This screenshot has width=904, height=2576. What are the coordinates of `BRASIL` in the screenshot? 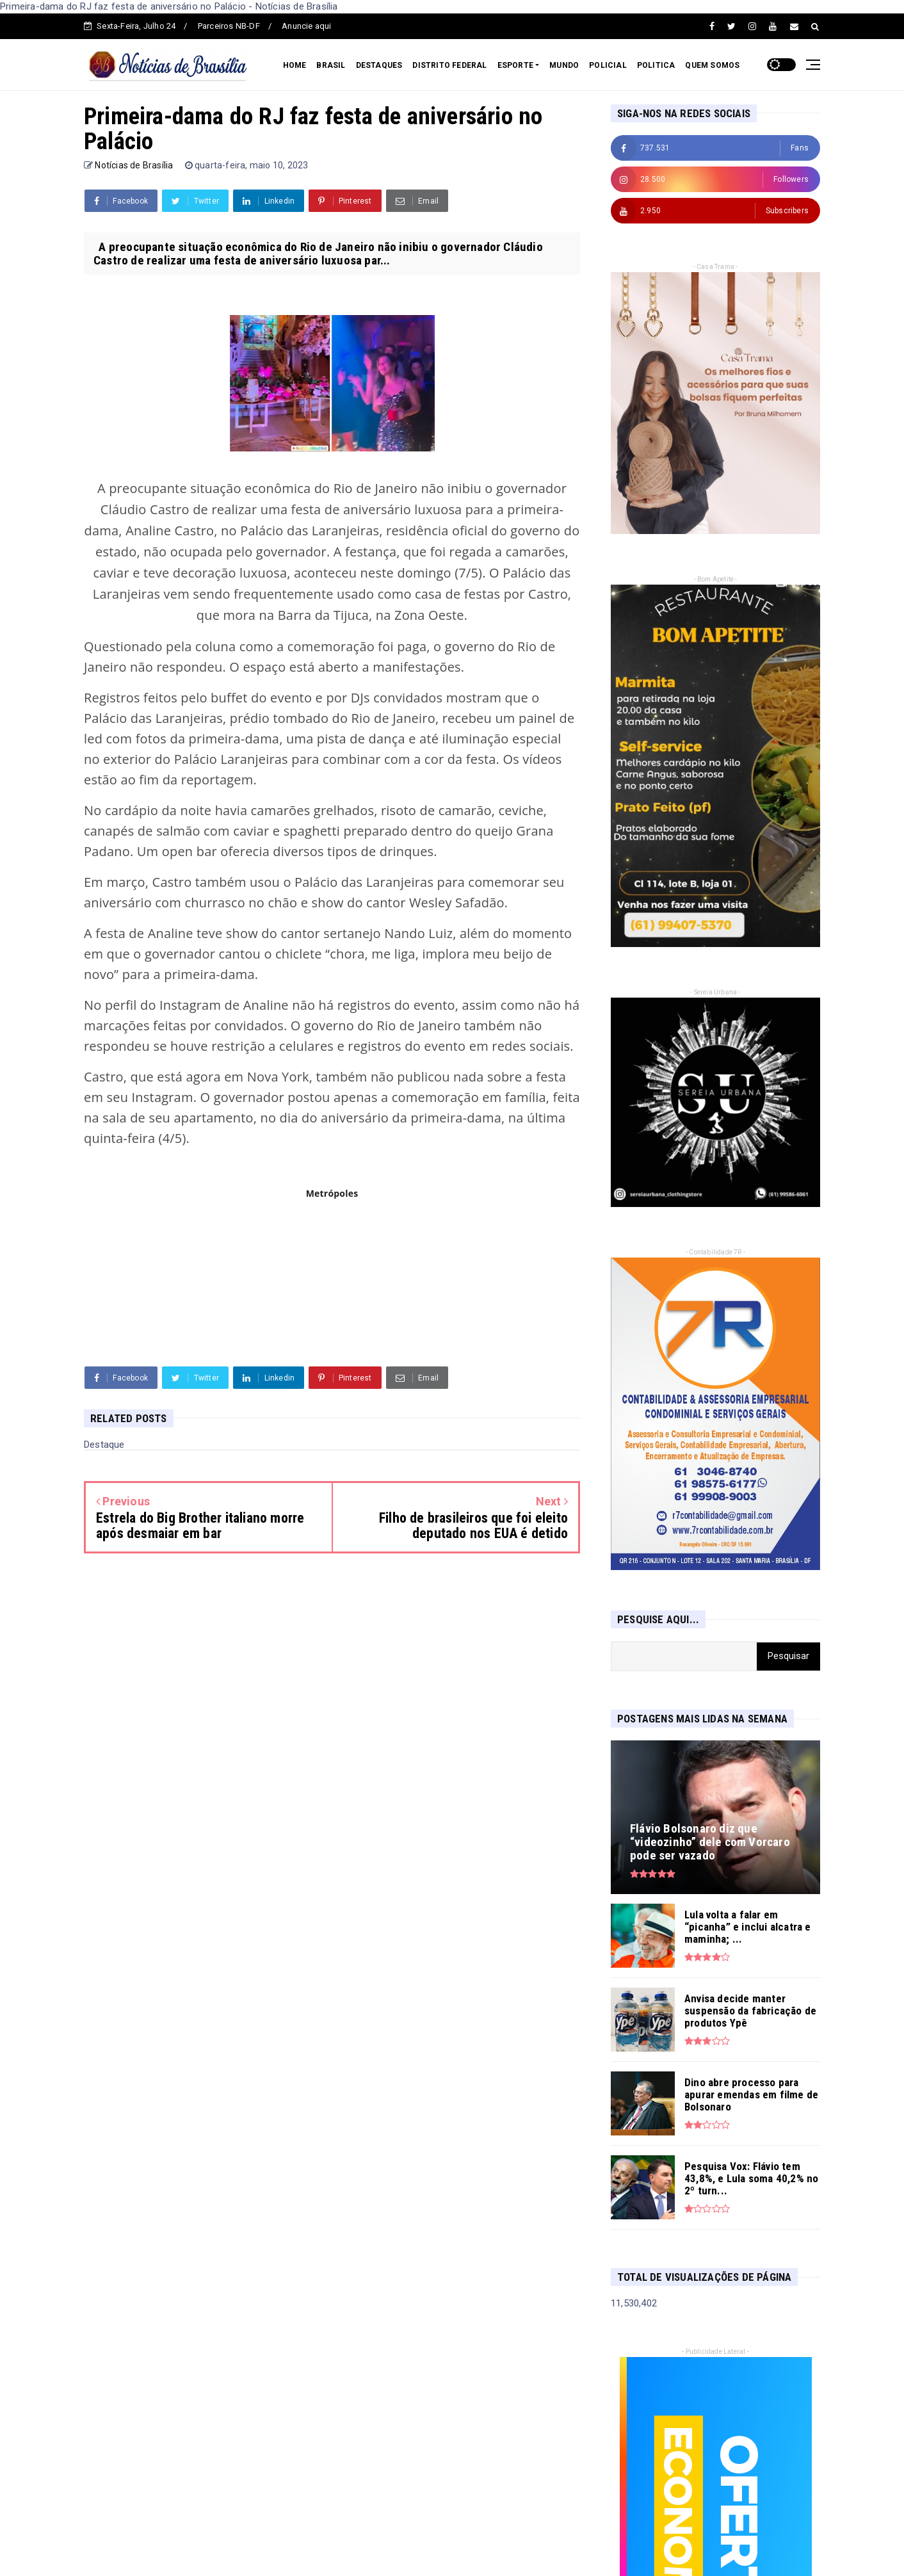 It's located at (330, 65).